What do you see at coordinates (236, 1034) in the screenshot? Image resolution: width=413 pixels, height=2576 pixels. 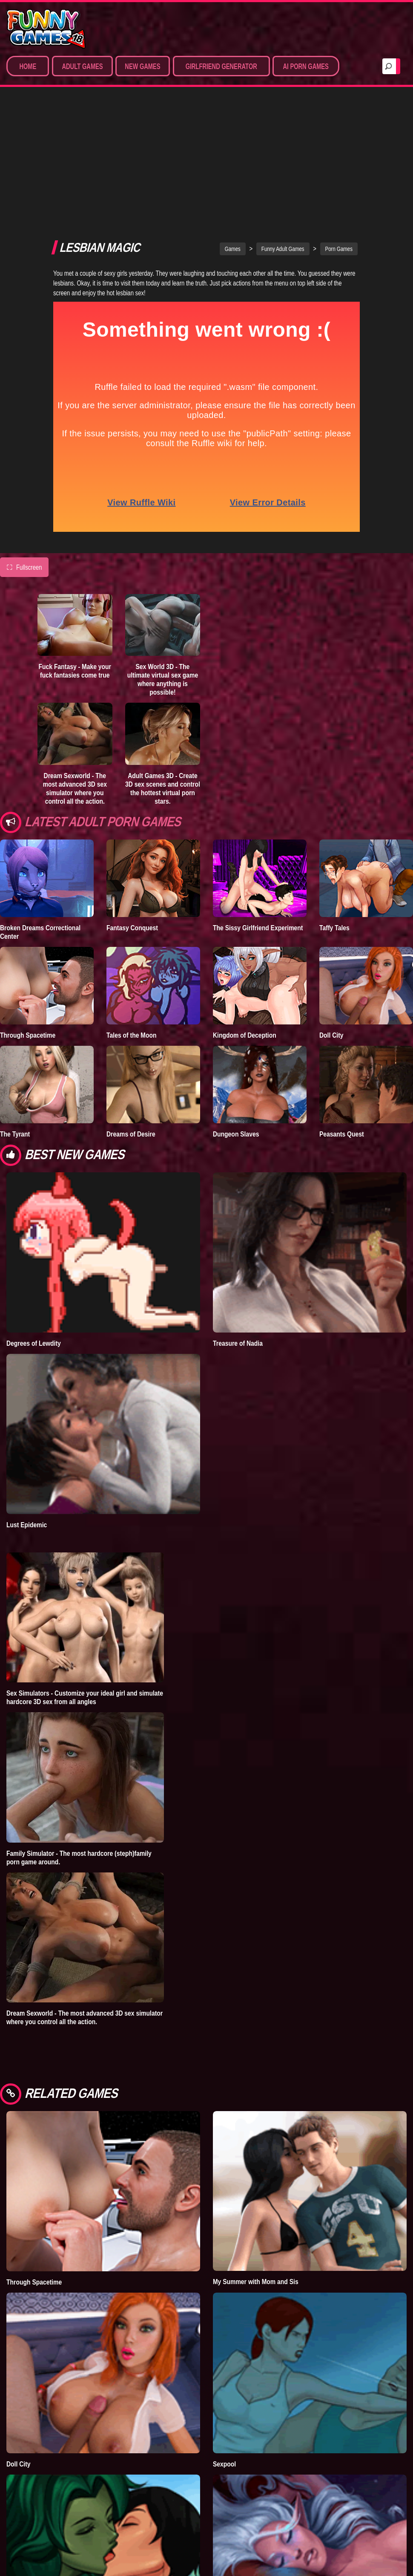 I see `Dungeon Slaves` at bounding box center [236, 1034].